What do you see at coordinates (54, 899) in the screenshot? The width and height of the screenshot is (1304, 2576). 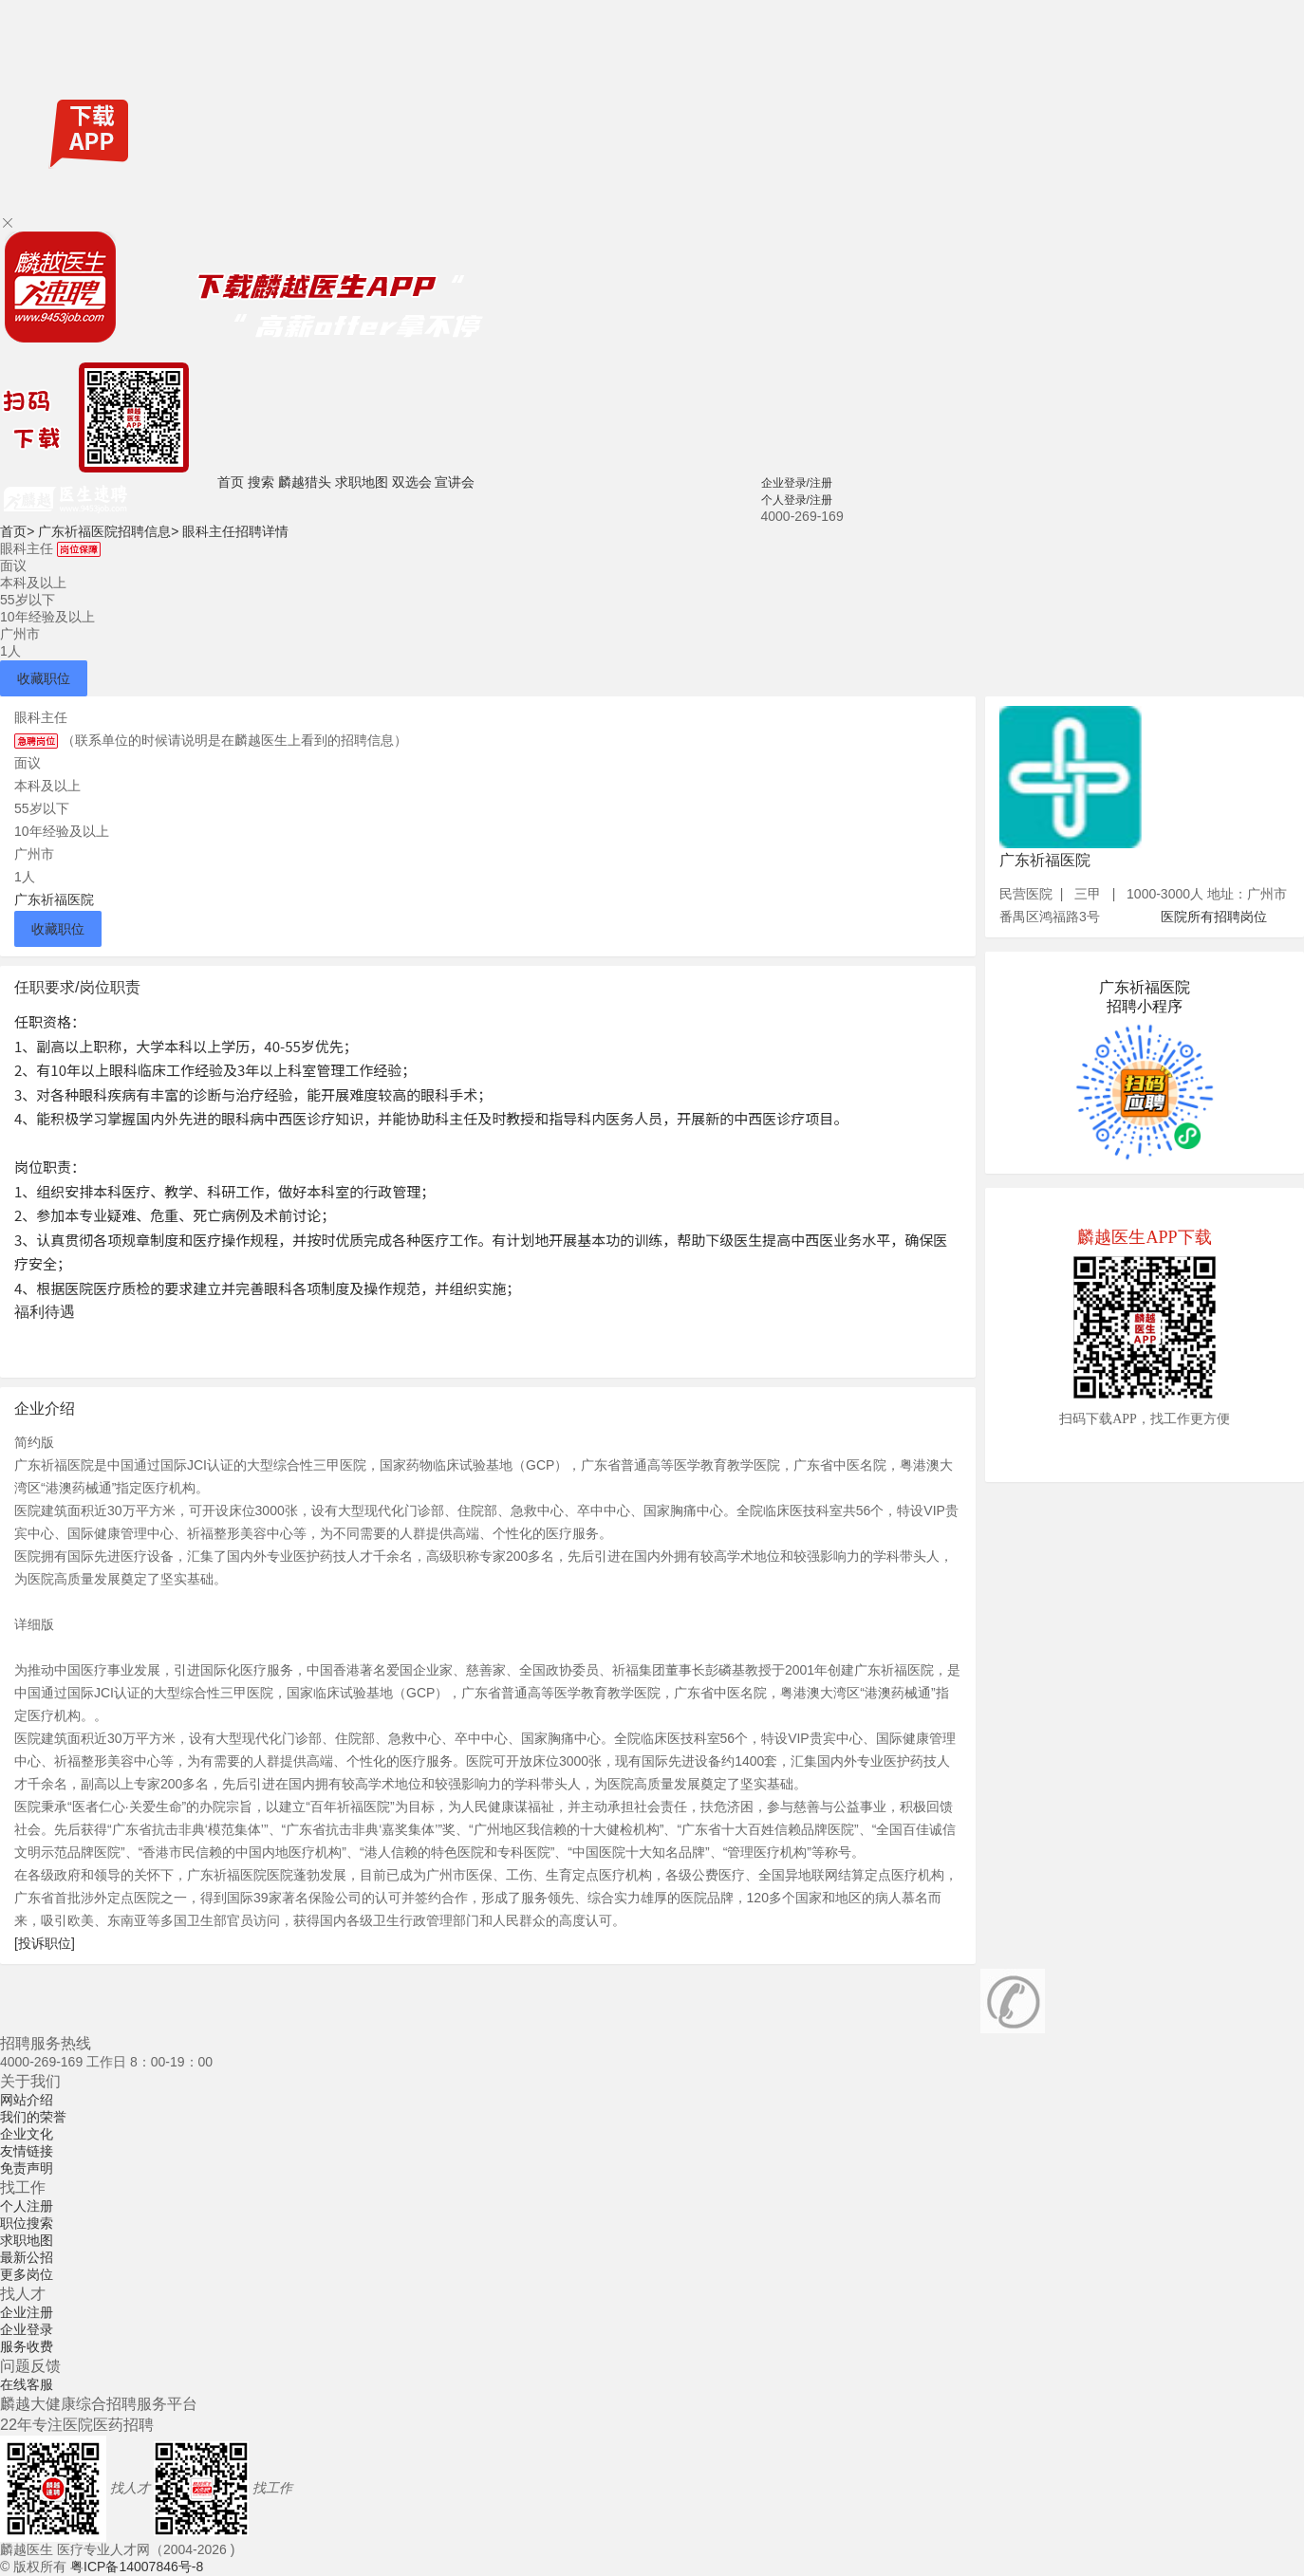 I see `广东祈福医院` at bounding box center [54, 899].